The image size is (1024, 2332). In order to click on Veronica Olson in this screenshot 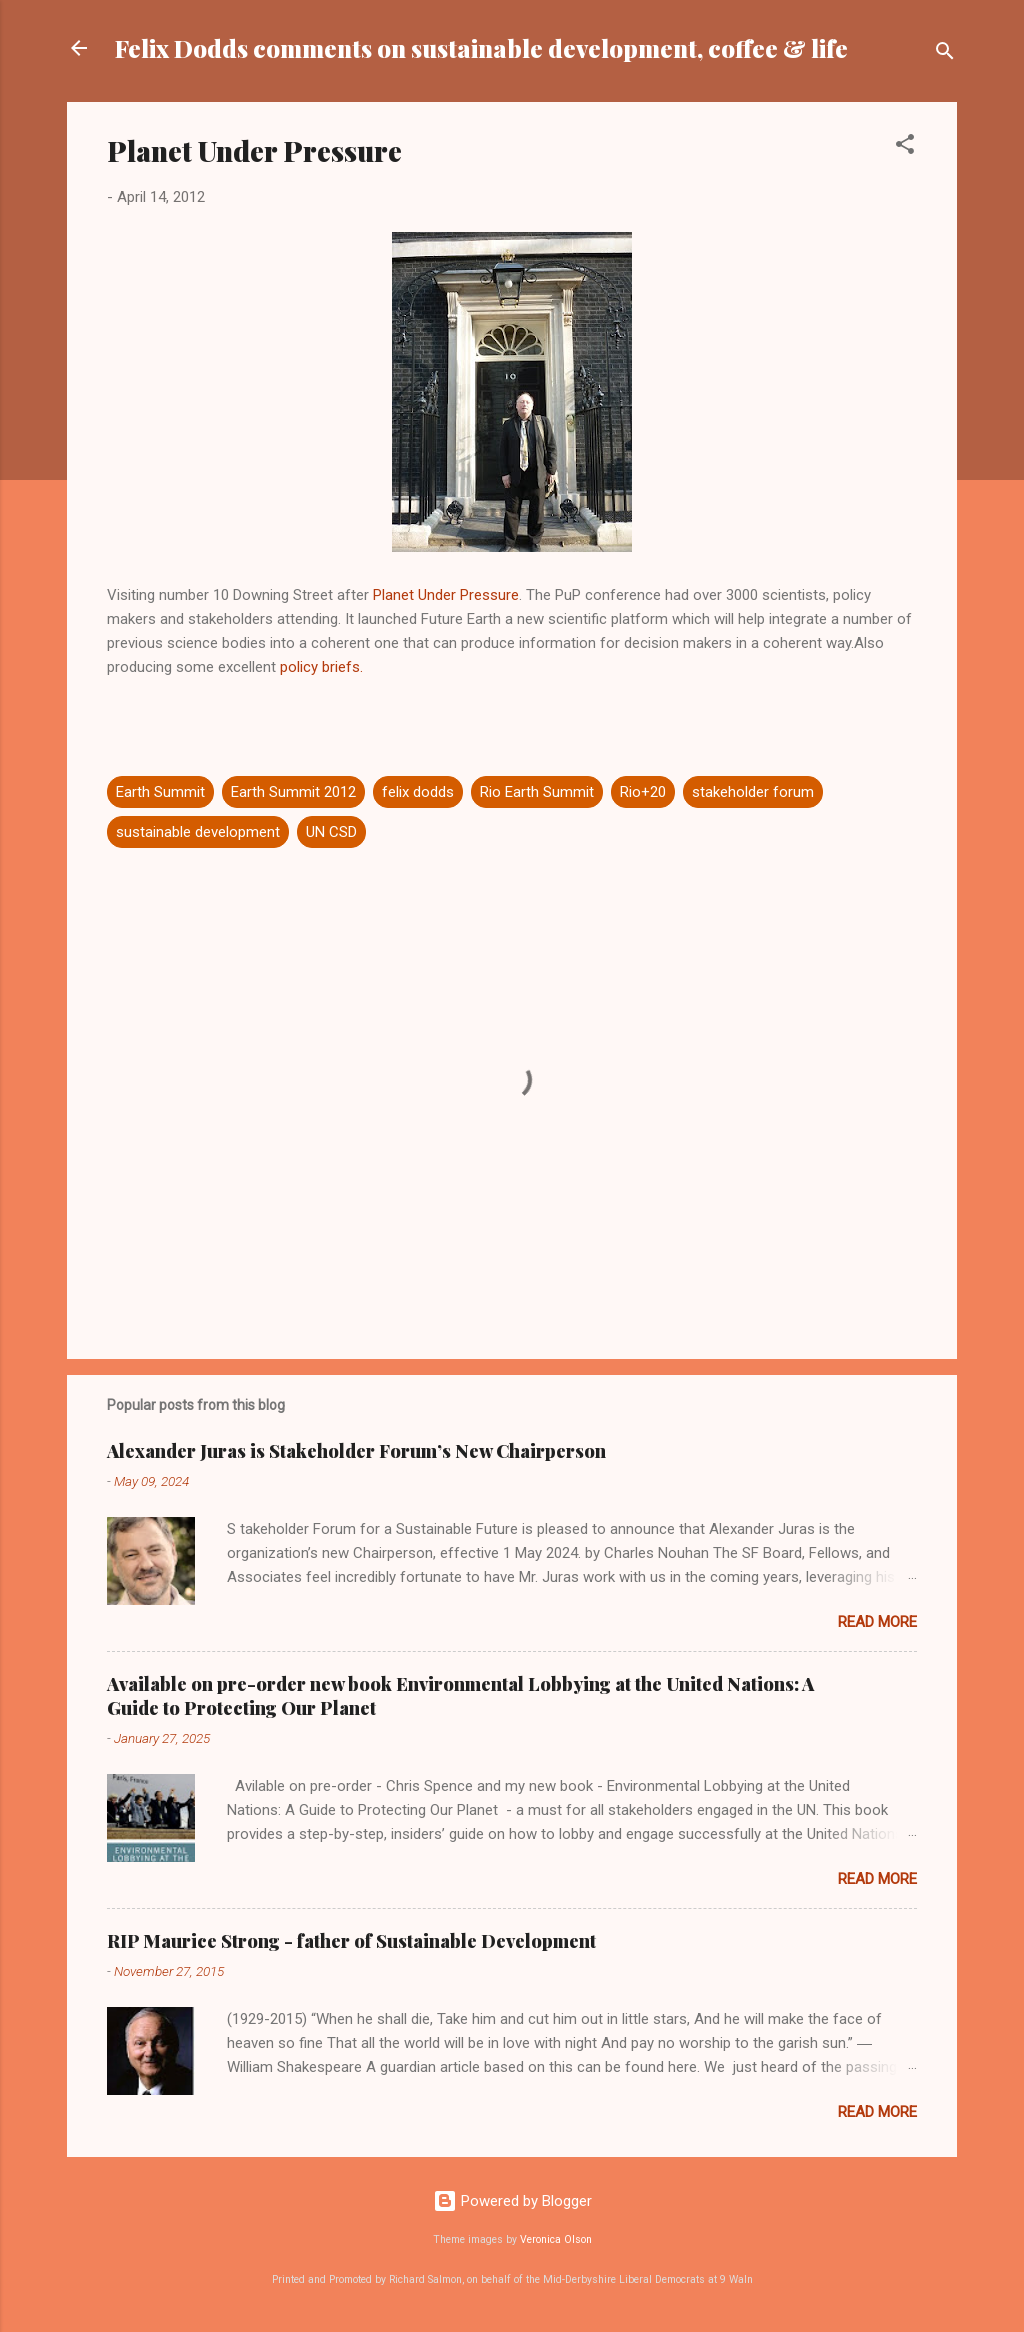, I will do `click(556, 2239)`.